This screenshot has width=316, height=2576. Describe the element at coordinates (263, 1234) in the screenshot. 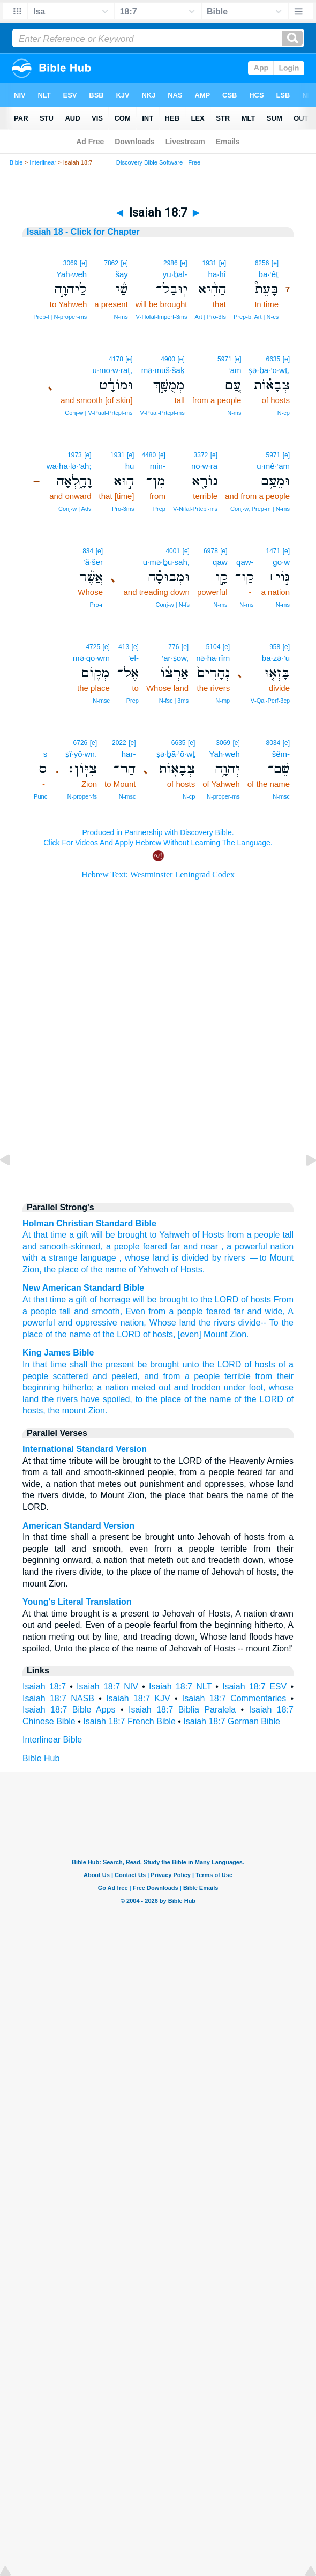

I see `a people` at that location.